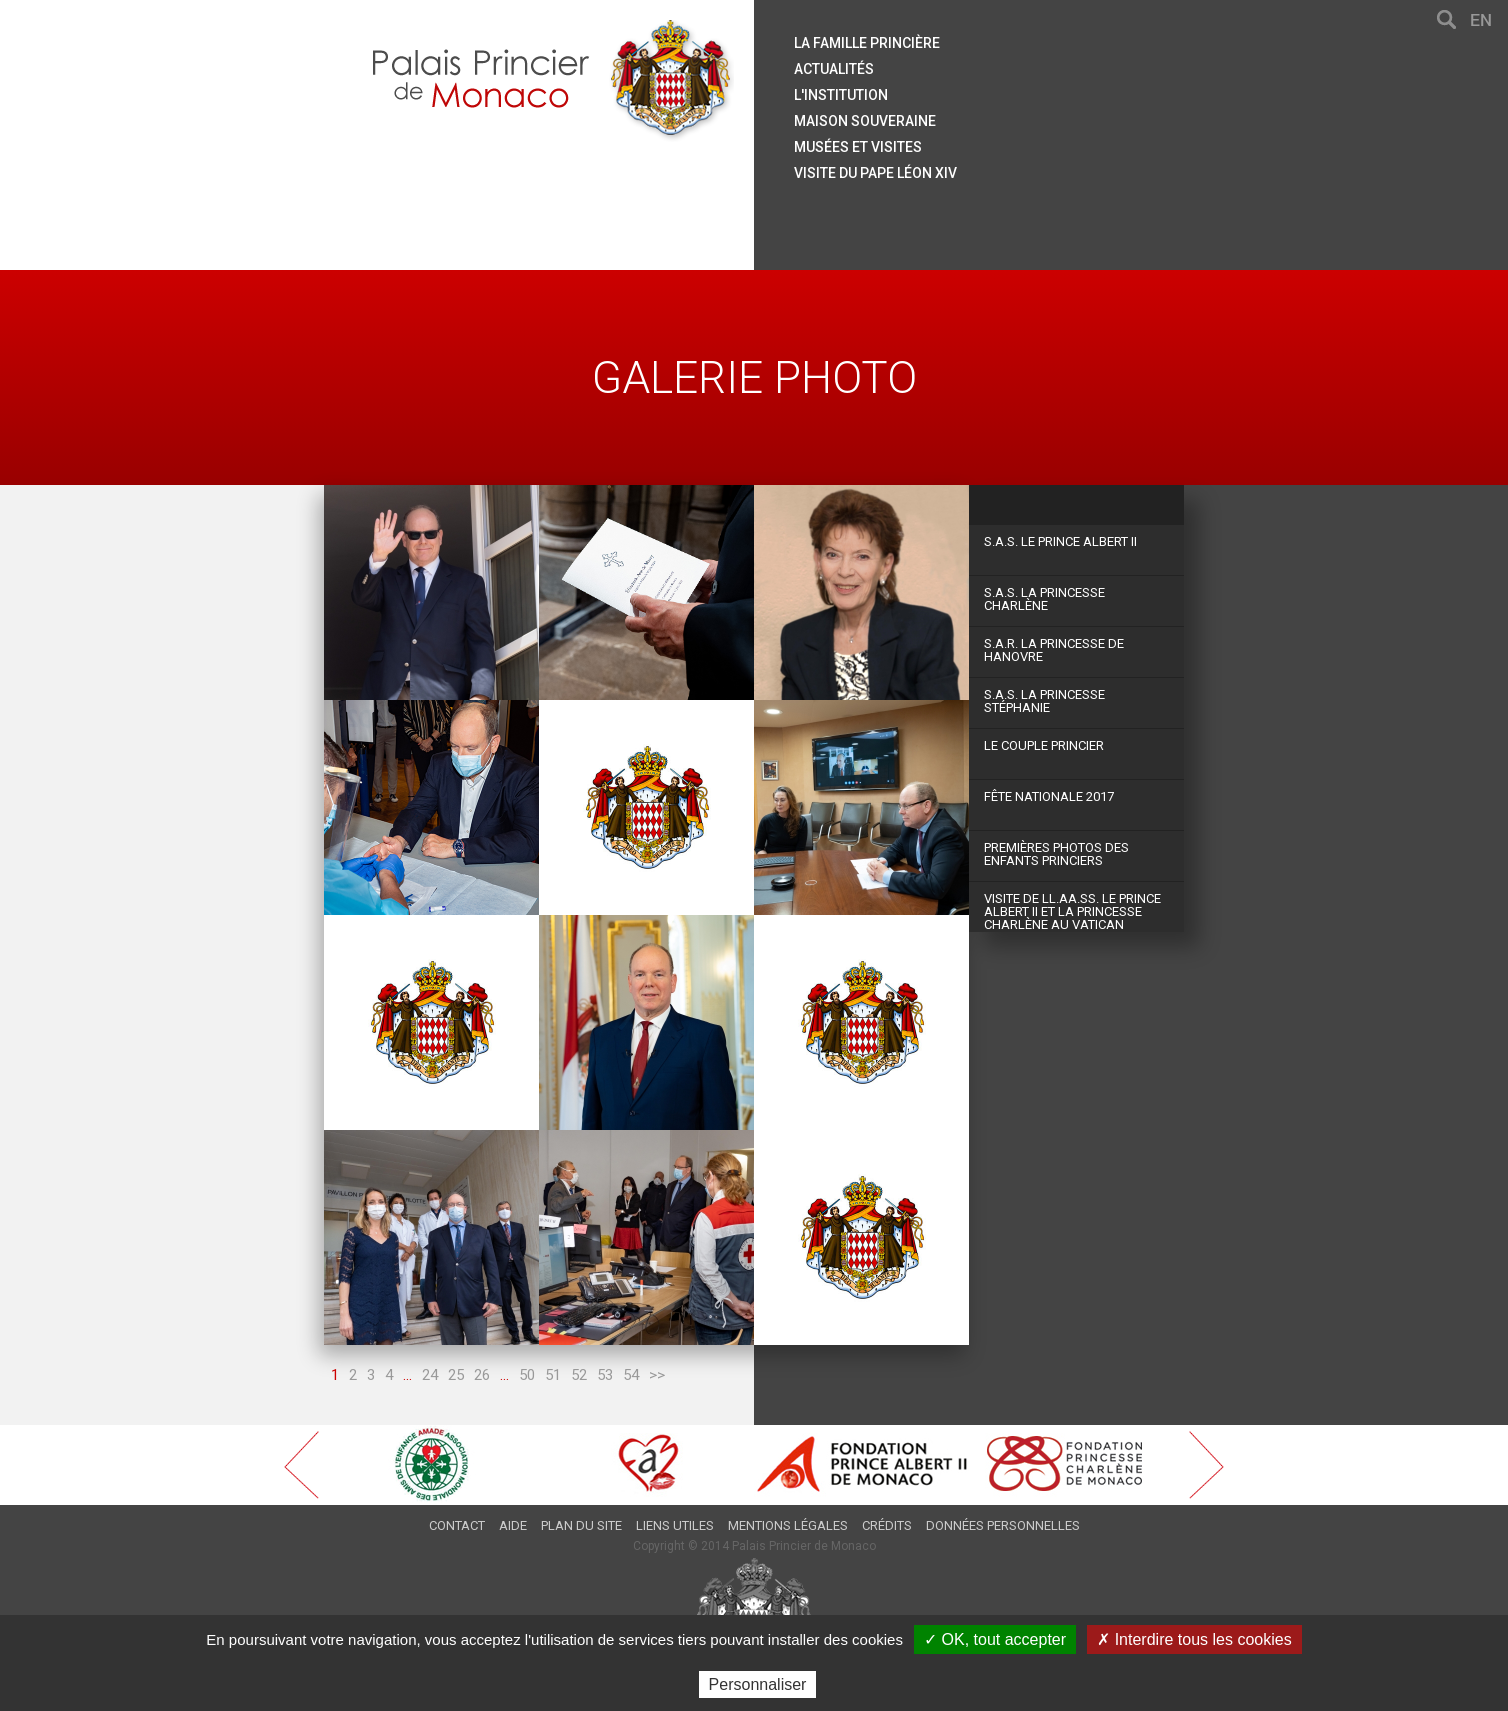  Describe the element at coordinates (605, 1375) in the screenshot. I see `53` at that location.